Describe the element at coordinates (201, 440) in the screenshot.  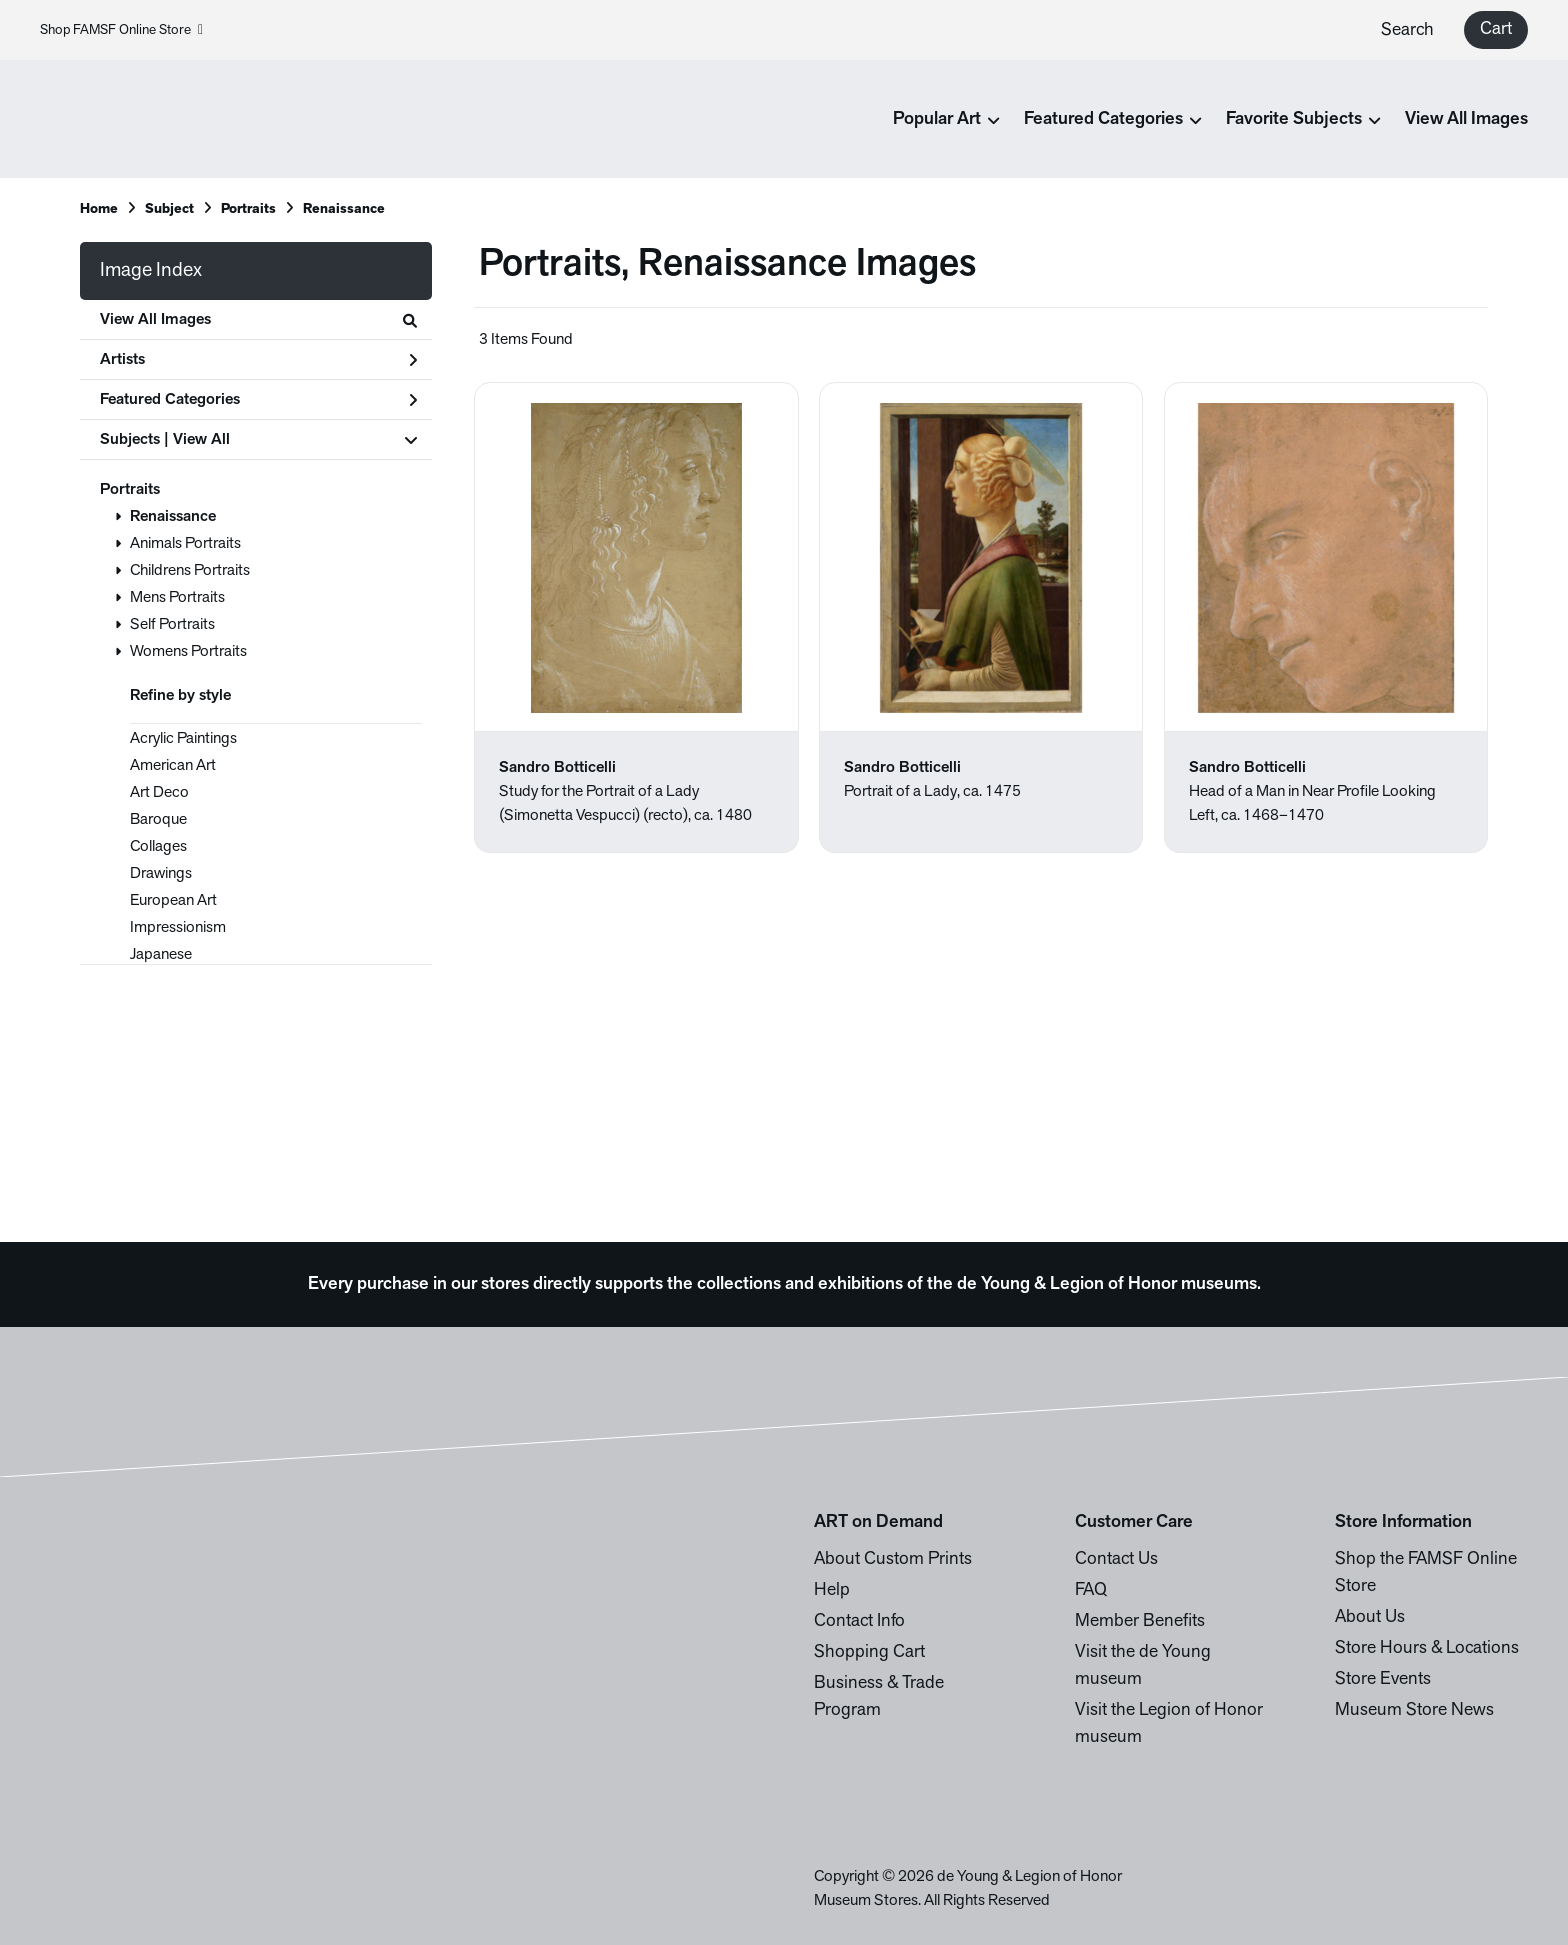
I see `View All` at that location.